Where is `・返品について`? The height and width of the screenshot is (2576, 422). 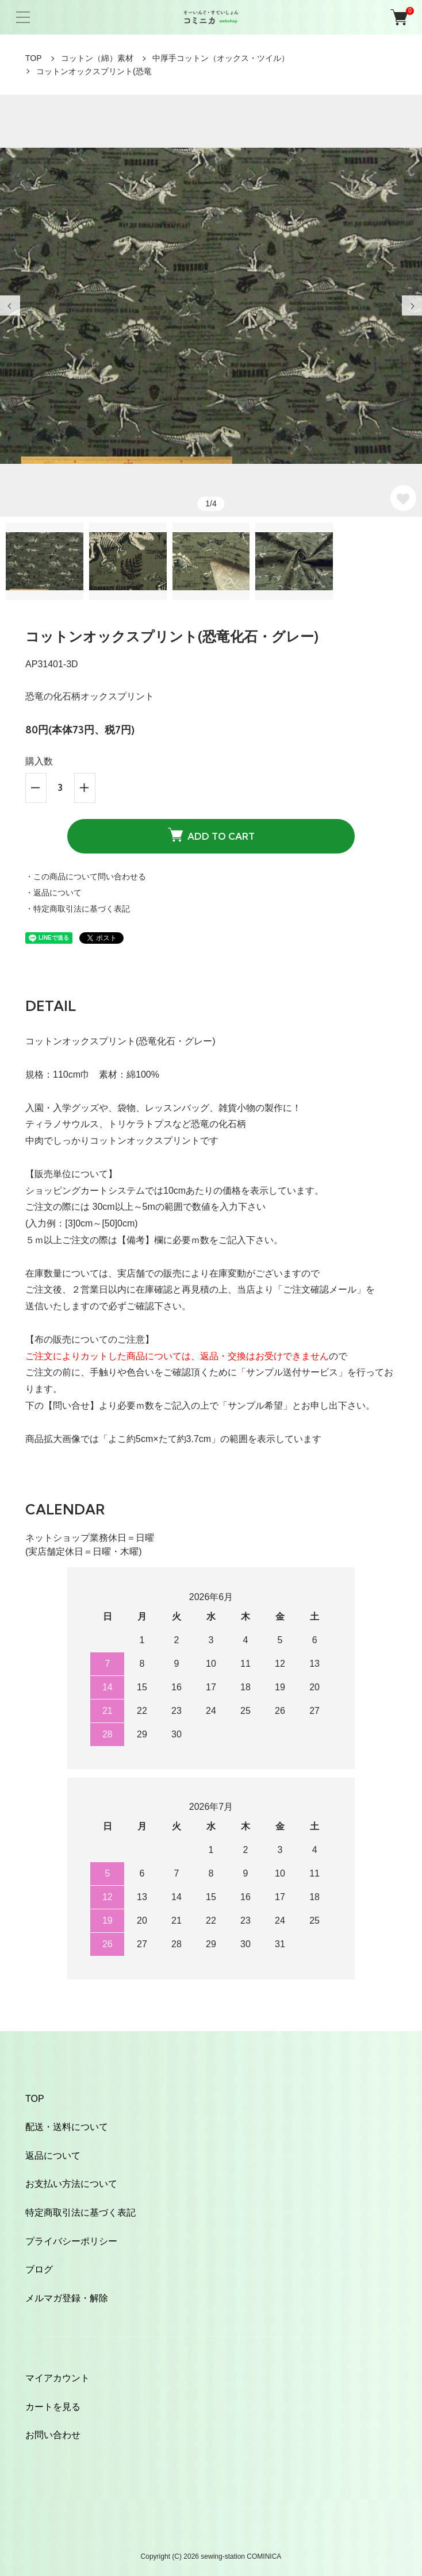 ・返品について is located at coordinates (53, 892).